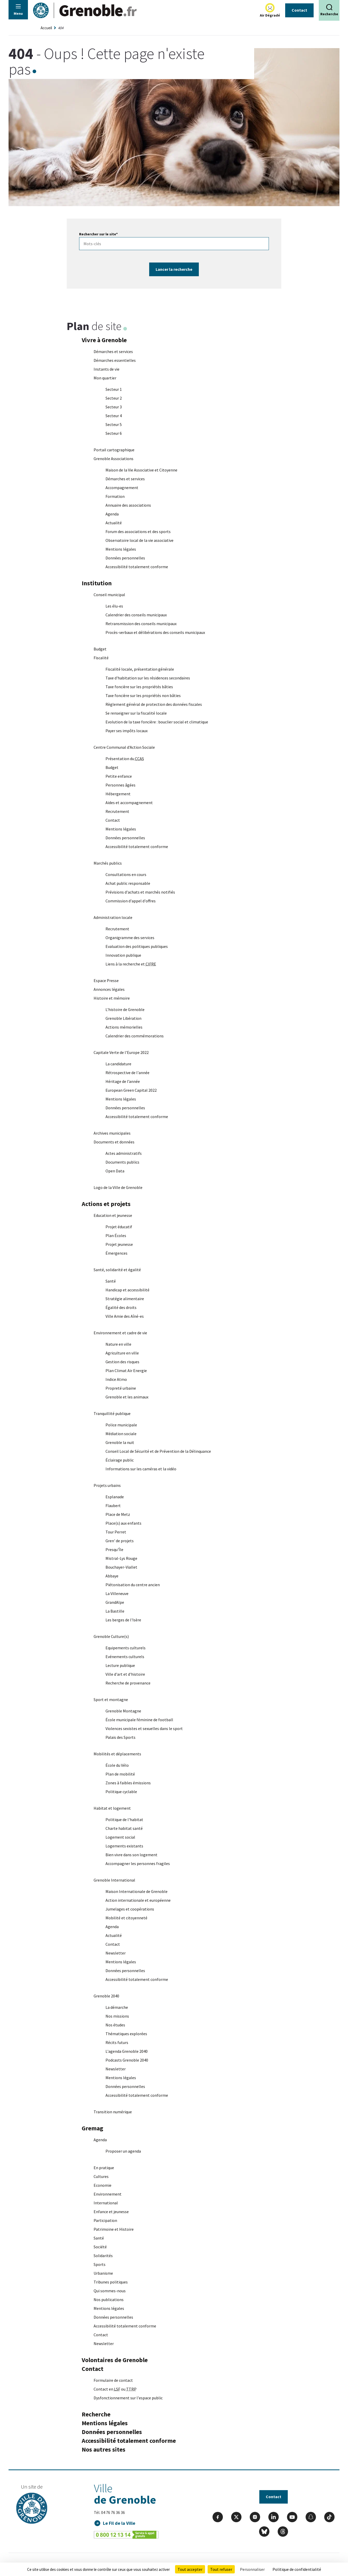  I want to click on Santé, solidarité et égalité, so click(117, 1269).